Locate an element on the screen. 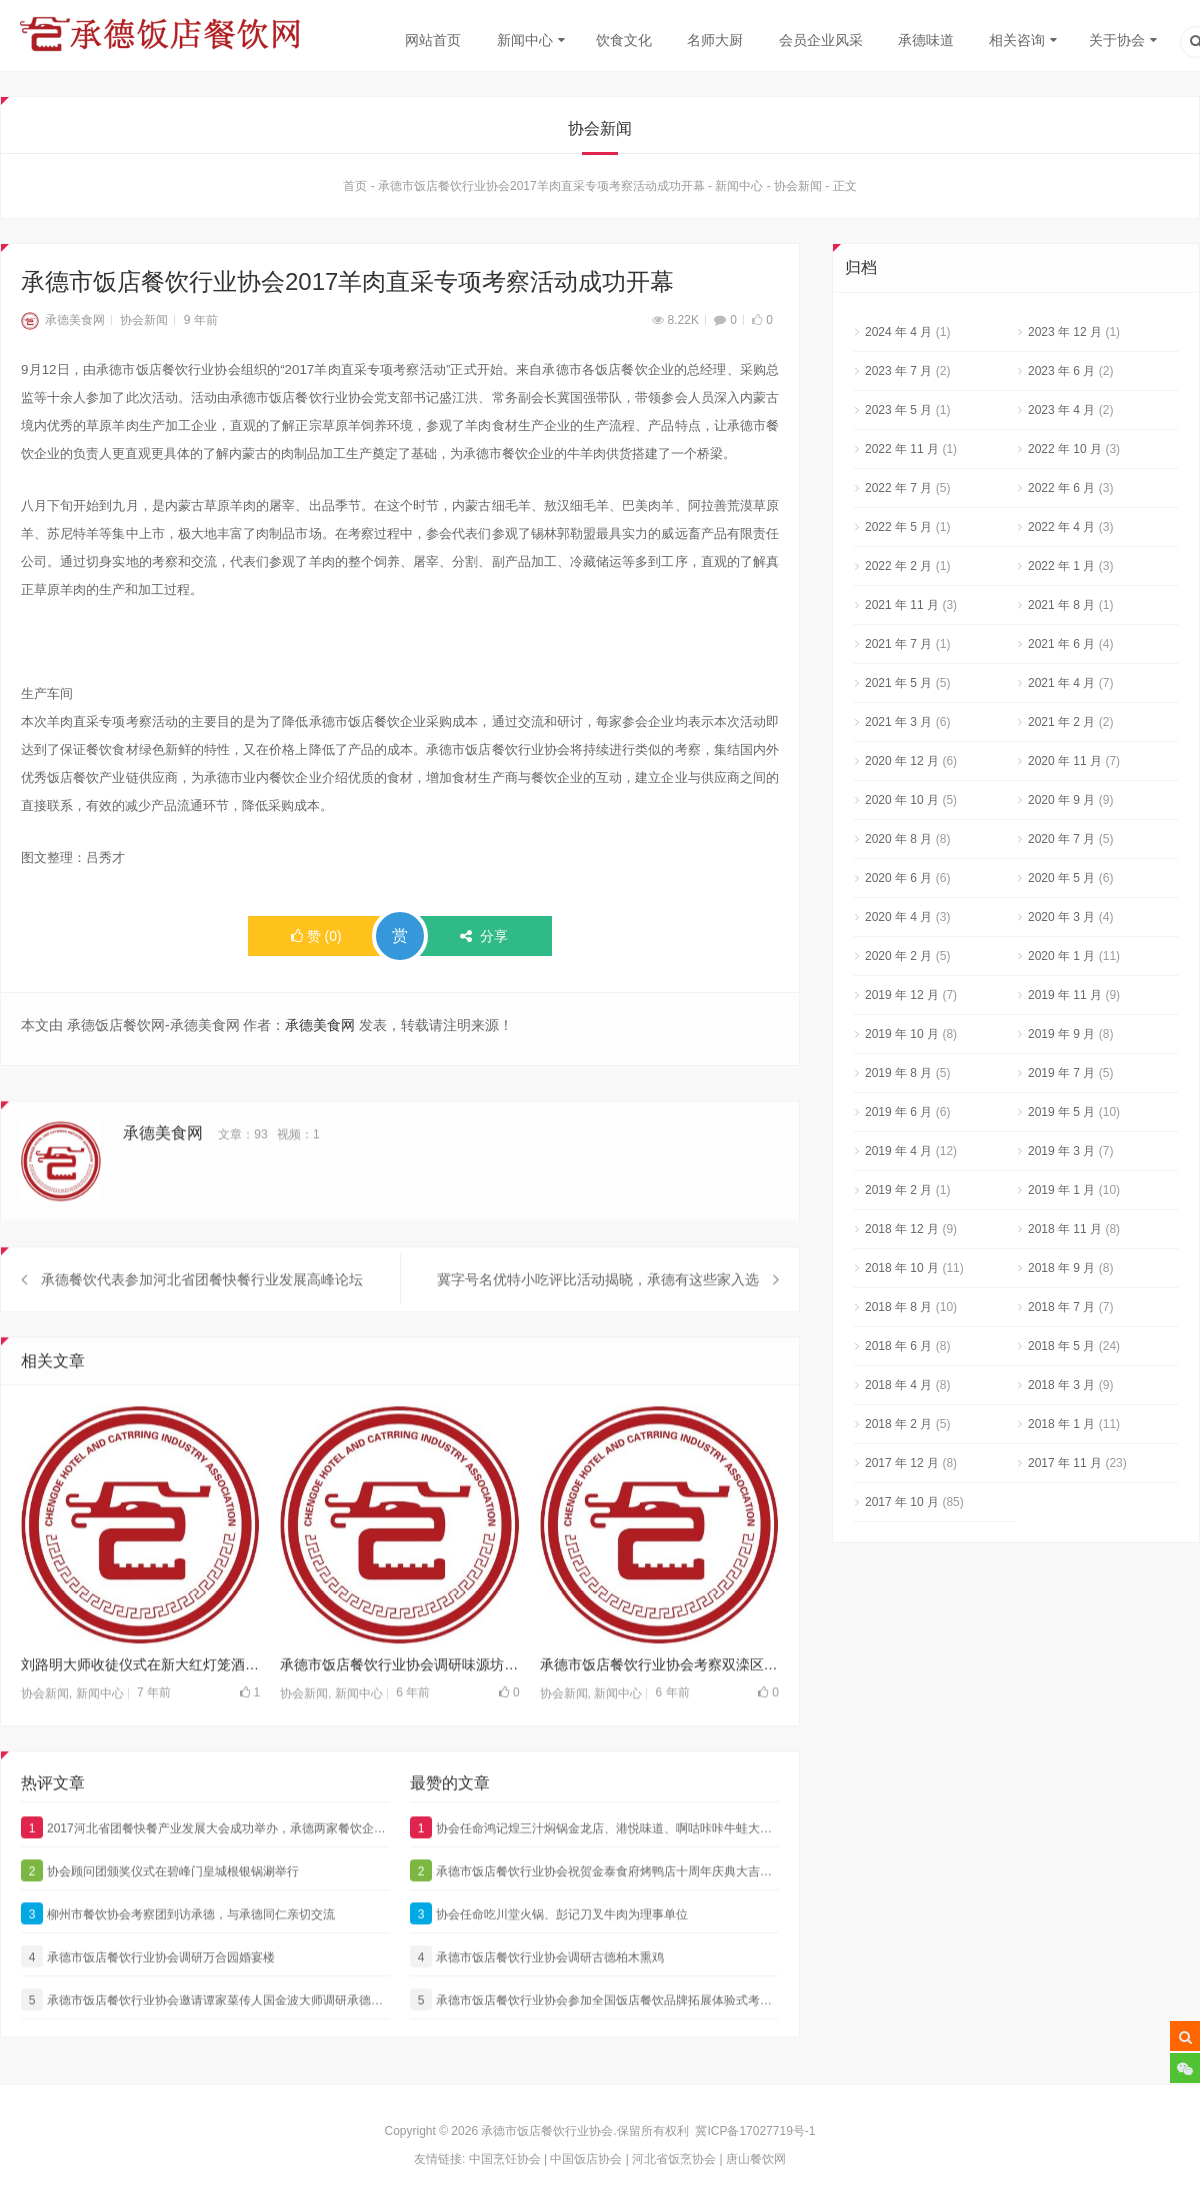 The image size is (1200, 2205). 承德市饭店餐饮行业协会调研万合园婚宴楼 is located at coordinates (148, 1998).